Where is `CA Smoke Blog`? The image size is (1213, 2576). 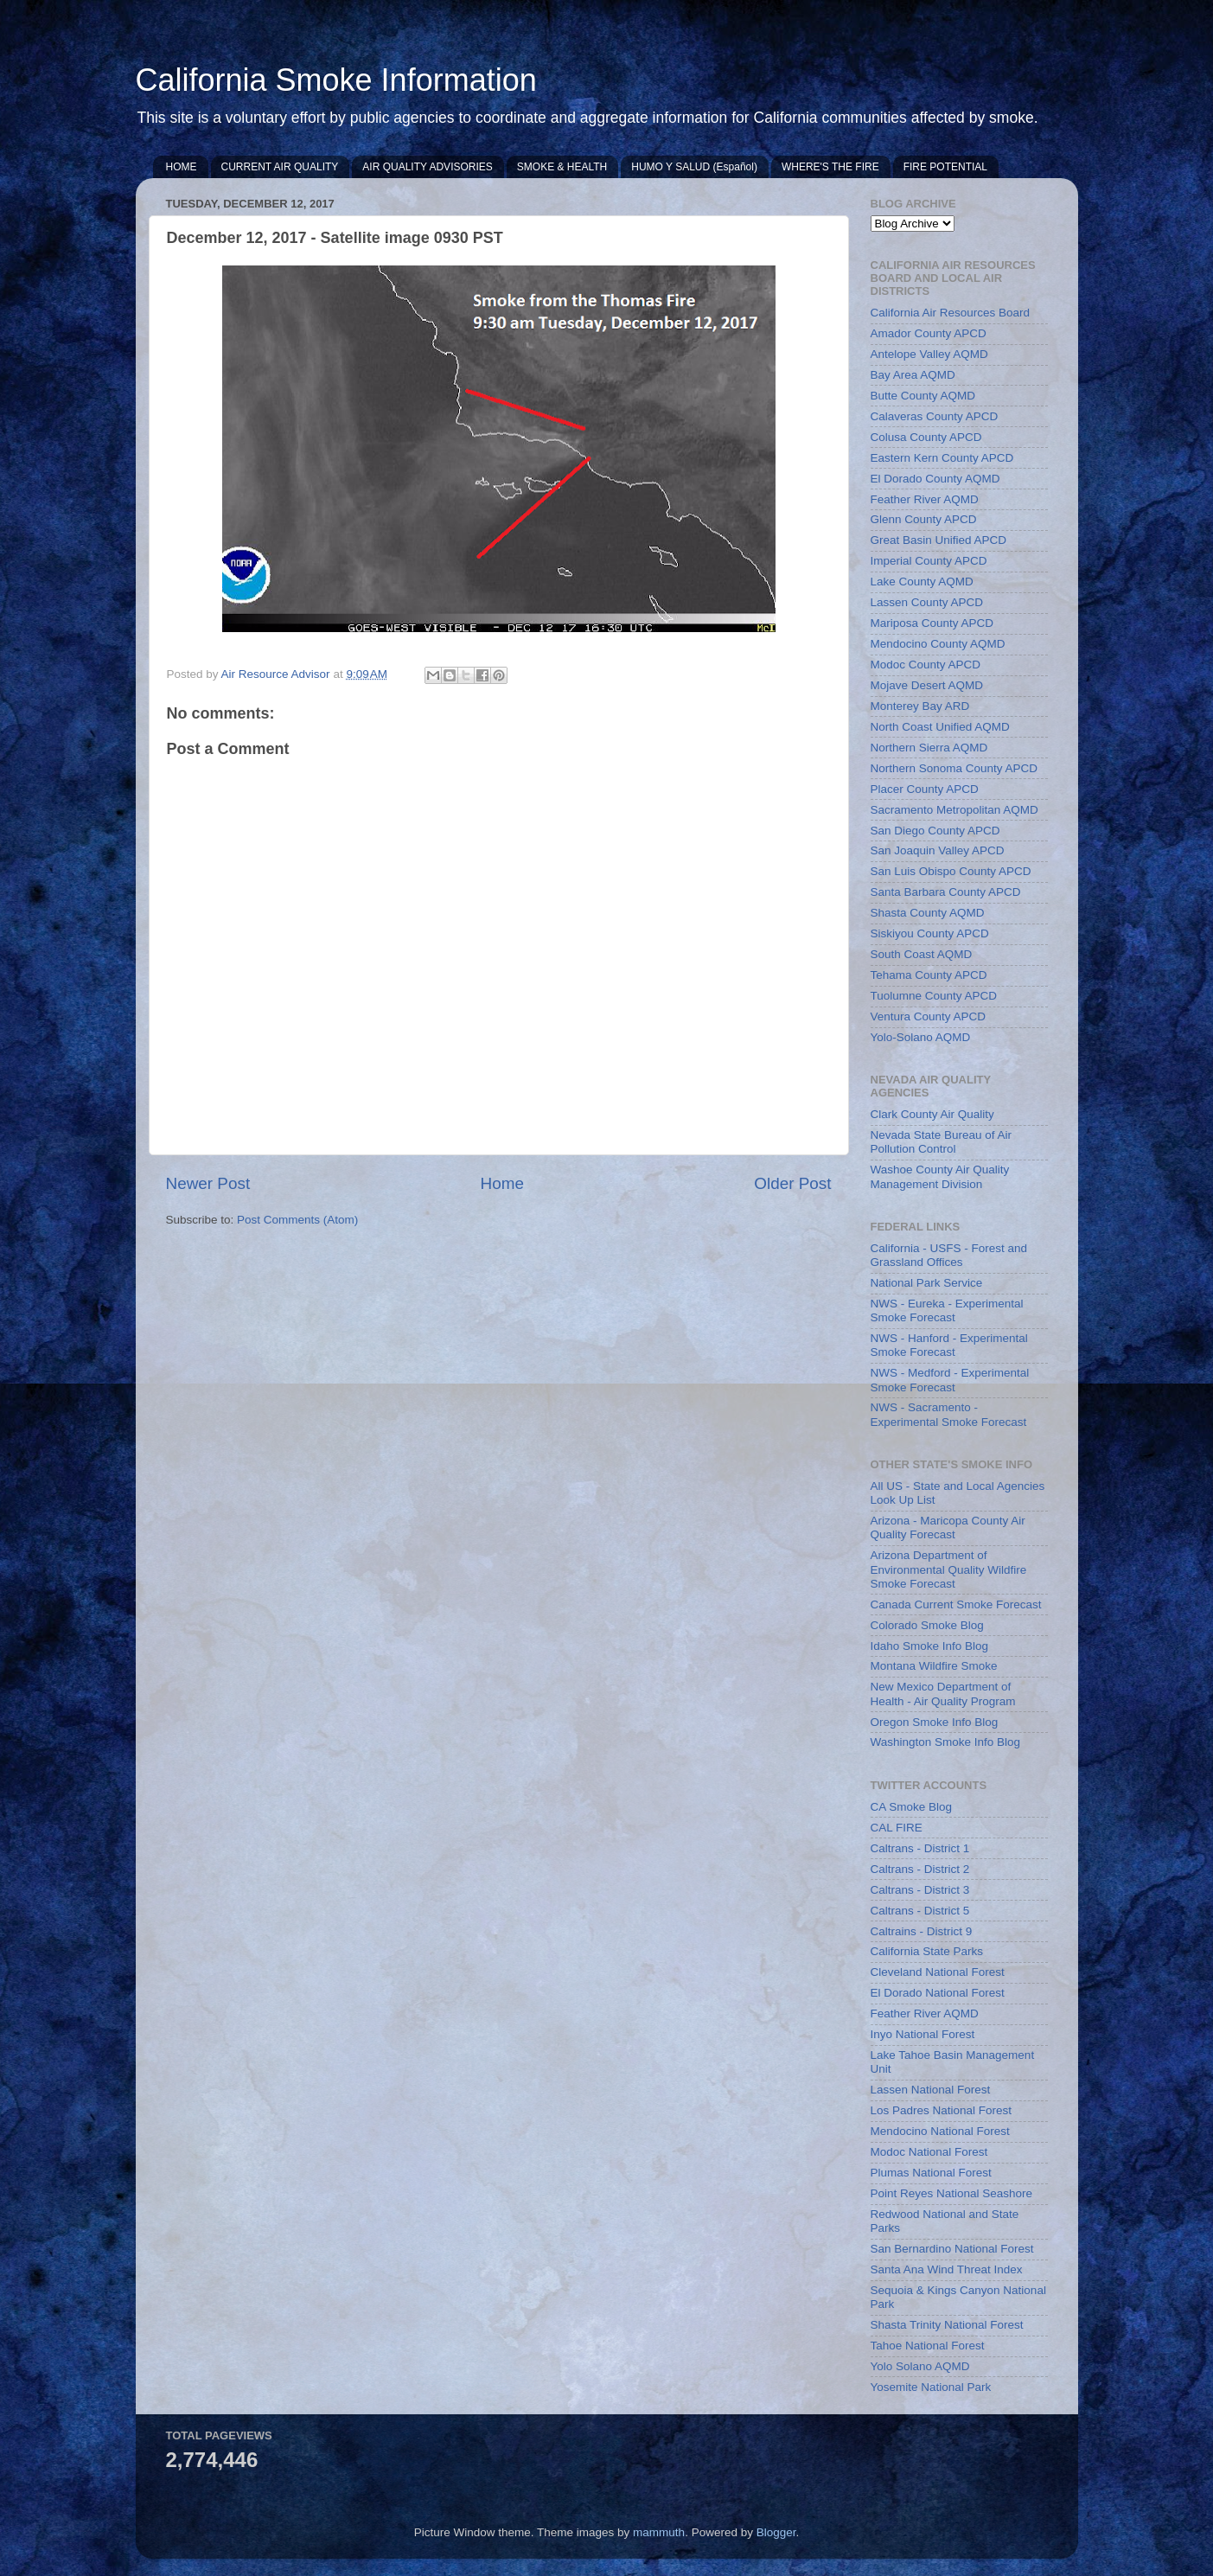 CA Smoke Blog is located at coordinates (912, 1806).